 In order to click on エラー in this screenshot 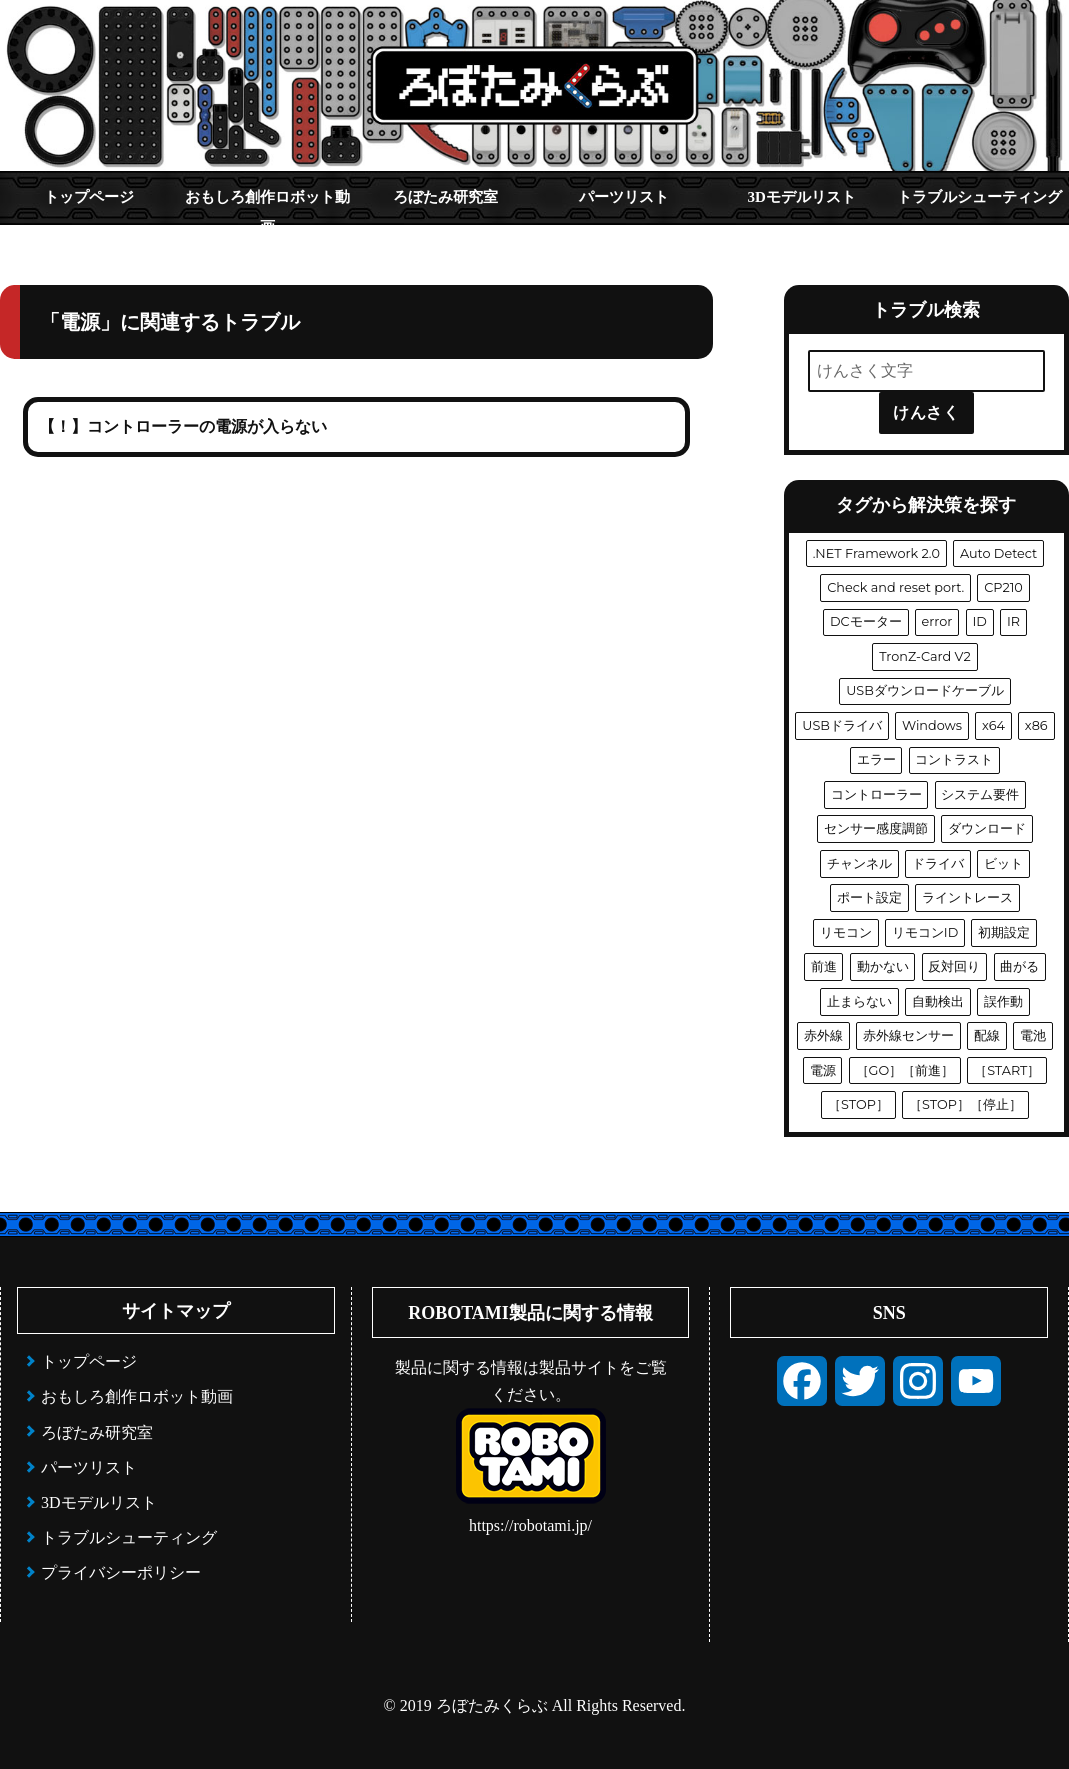, I will do `click(876, 759)`.